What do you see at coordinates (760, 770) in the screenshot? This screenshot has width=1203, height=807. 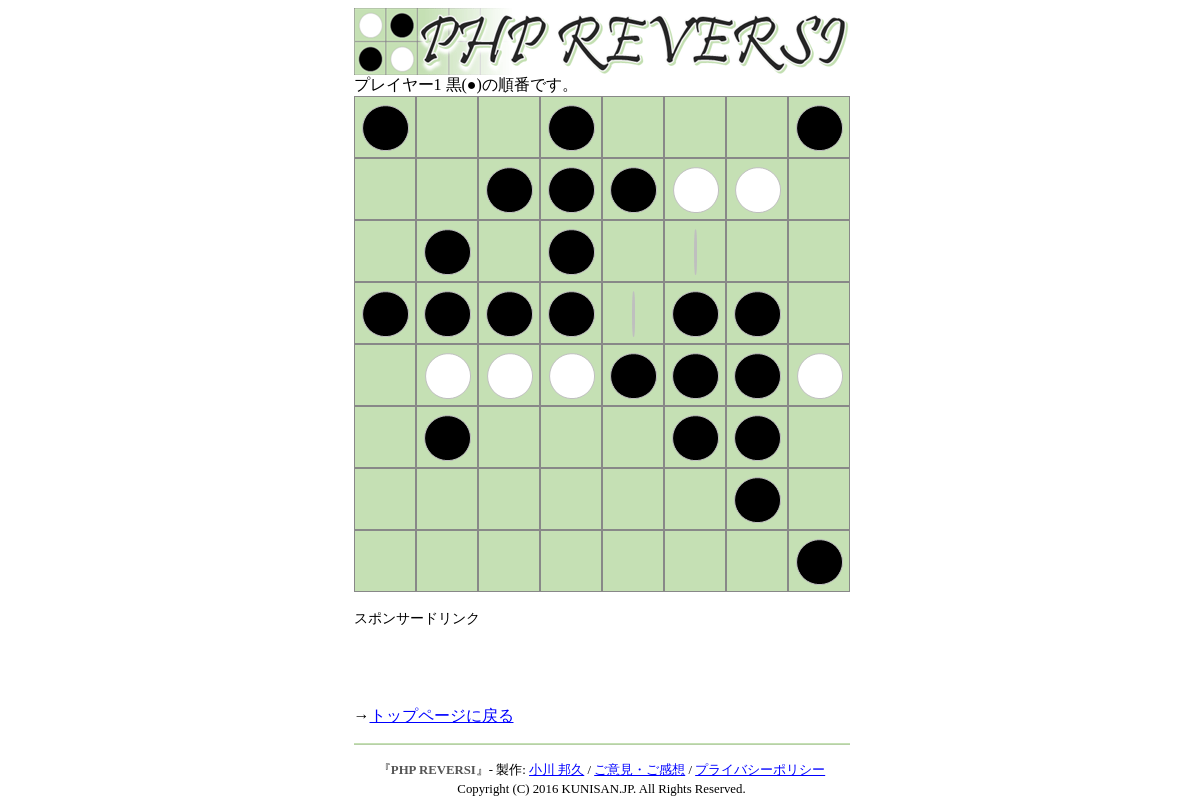 I see `プライバシーポリシー` at bounding box center [760, 770].